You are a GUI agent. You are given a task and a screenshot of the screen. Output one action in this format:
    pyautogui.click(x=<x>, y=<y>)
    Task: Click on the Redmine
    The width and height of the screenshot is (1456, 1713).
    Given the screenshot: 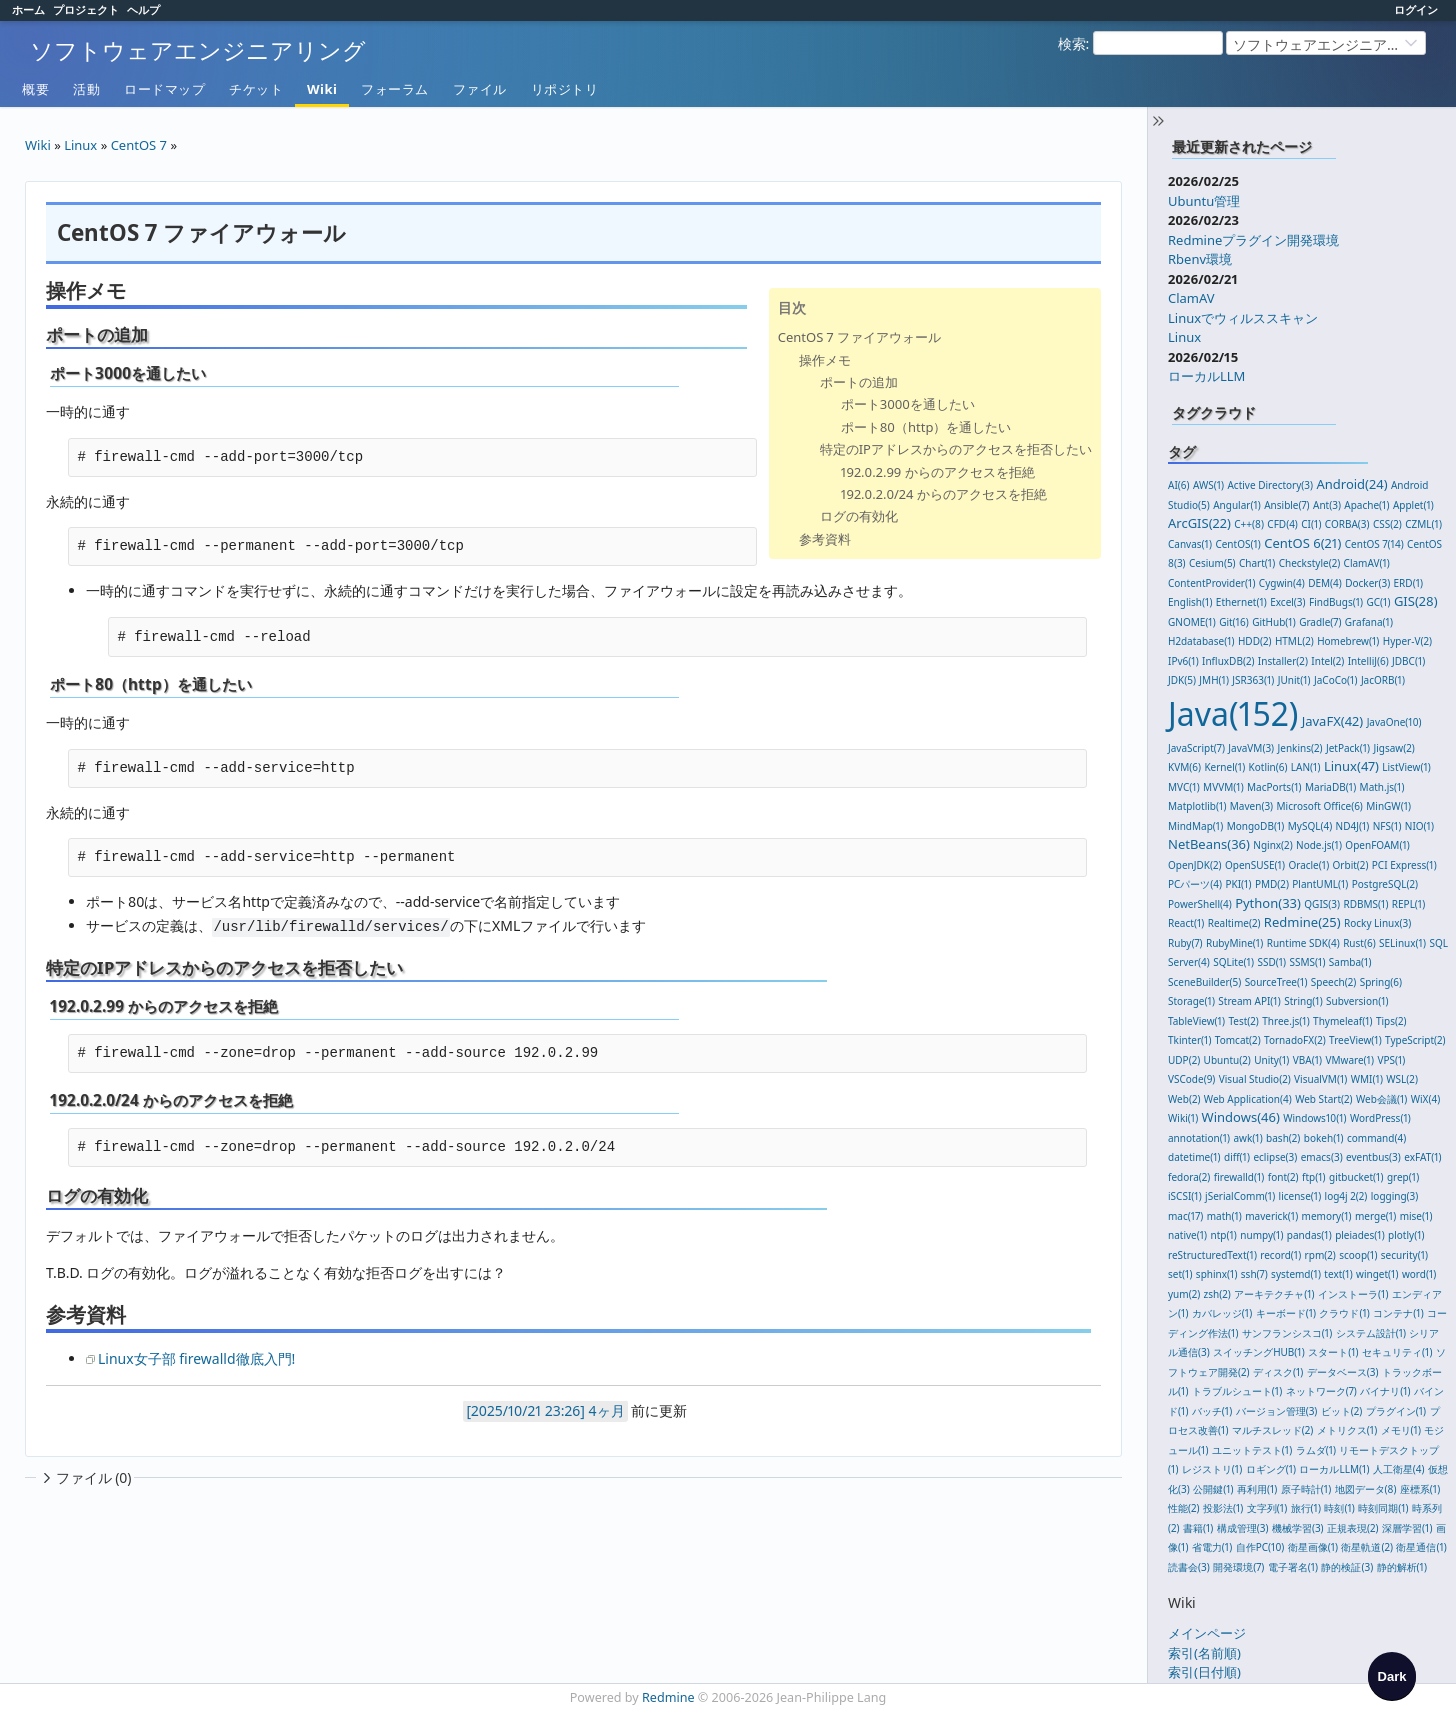 What is the action you would take?
    pyautogui.click(x=668, y=1697)
    